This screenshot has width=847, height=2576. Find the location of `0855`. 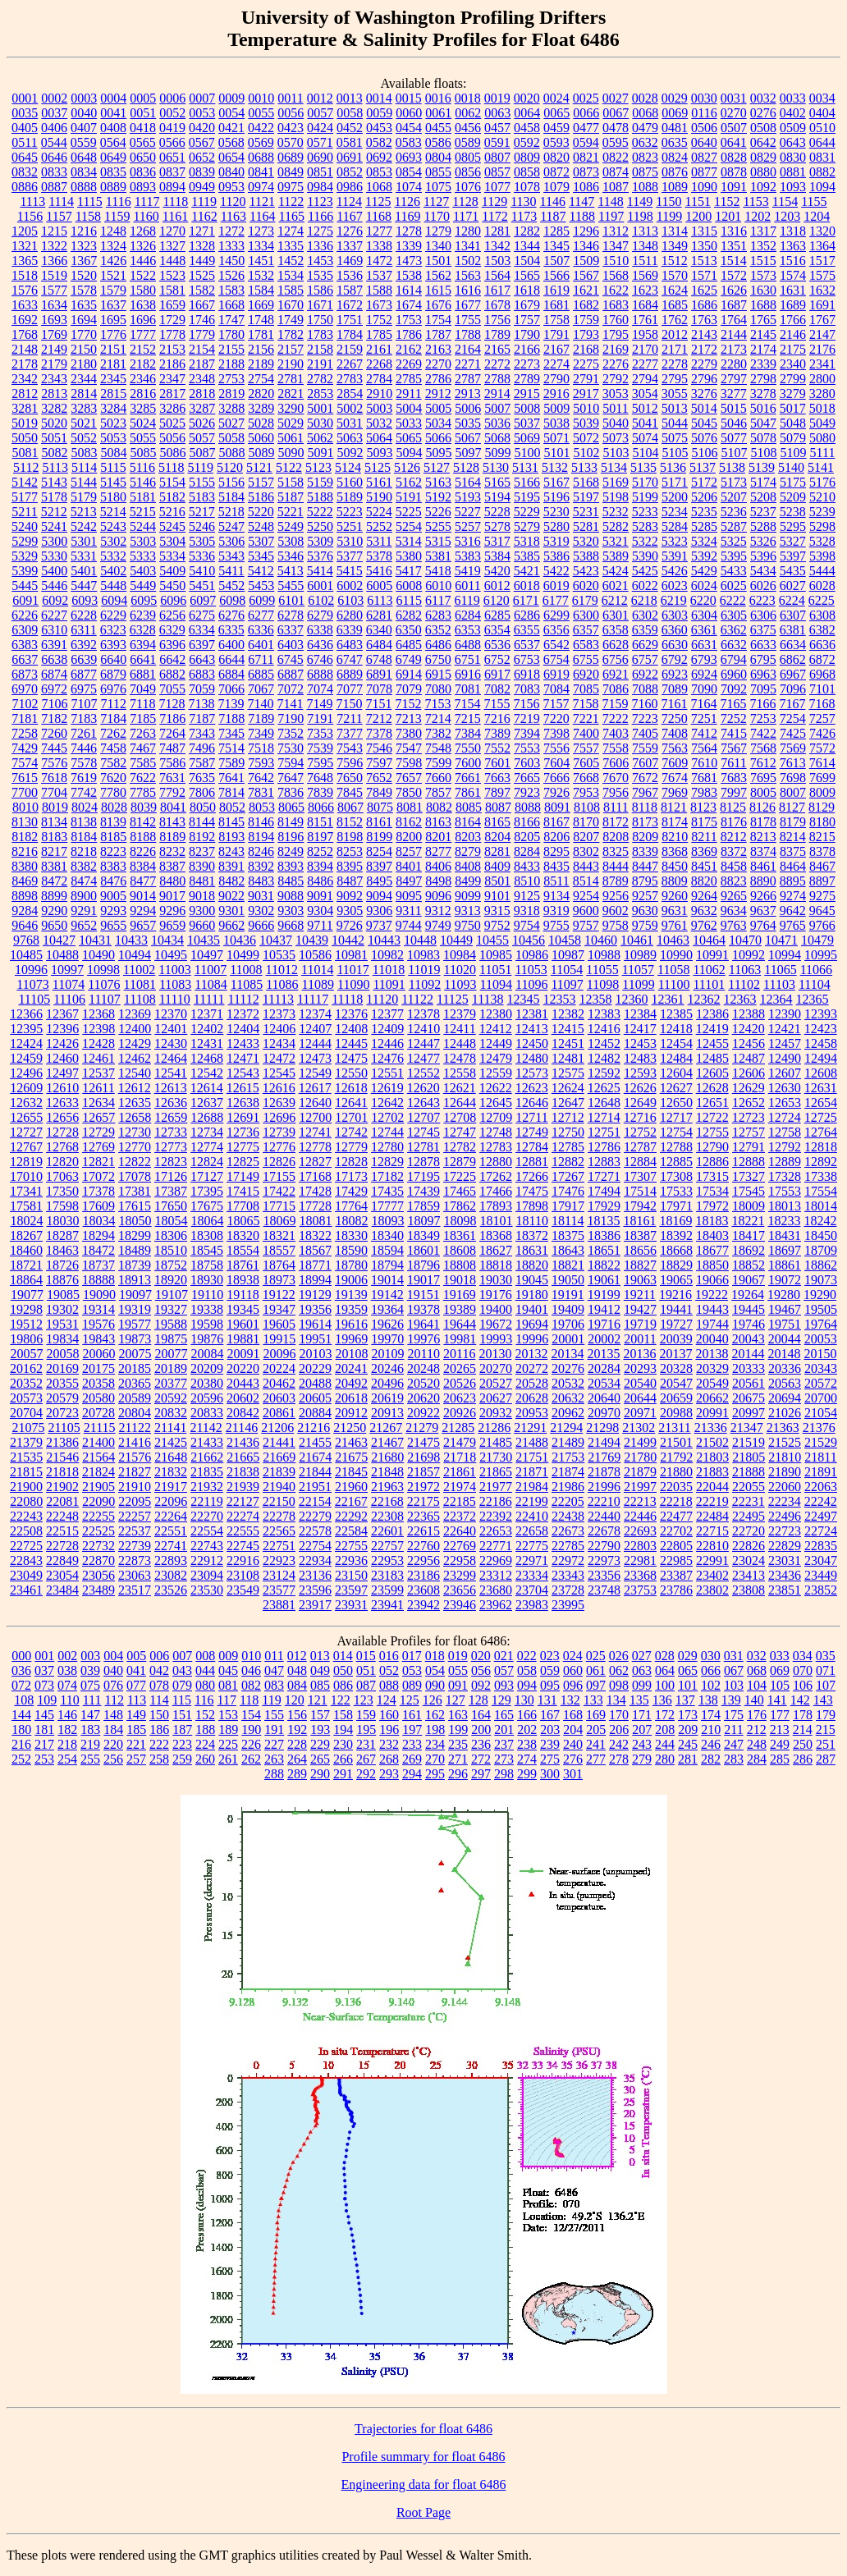

0855 is located at coordinates (438, 172).